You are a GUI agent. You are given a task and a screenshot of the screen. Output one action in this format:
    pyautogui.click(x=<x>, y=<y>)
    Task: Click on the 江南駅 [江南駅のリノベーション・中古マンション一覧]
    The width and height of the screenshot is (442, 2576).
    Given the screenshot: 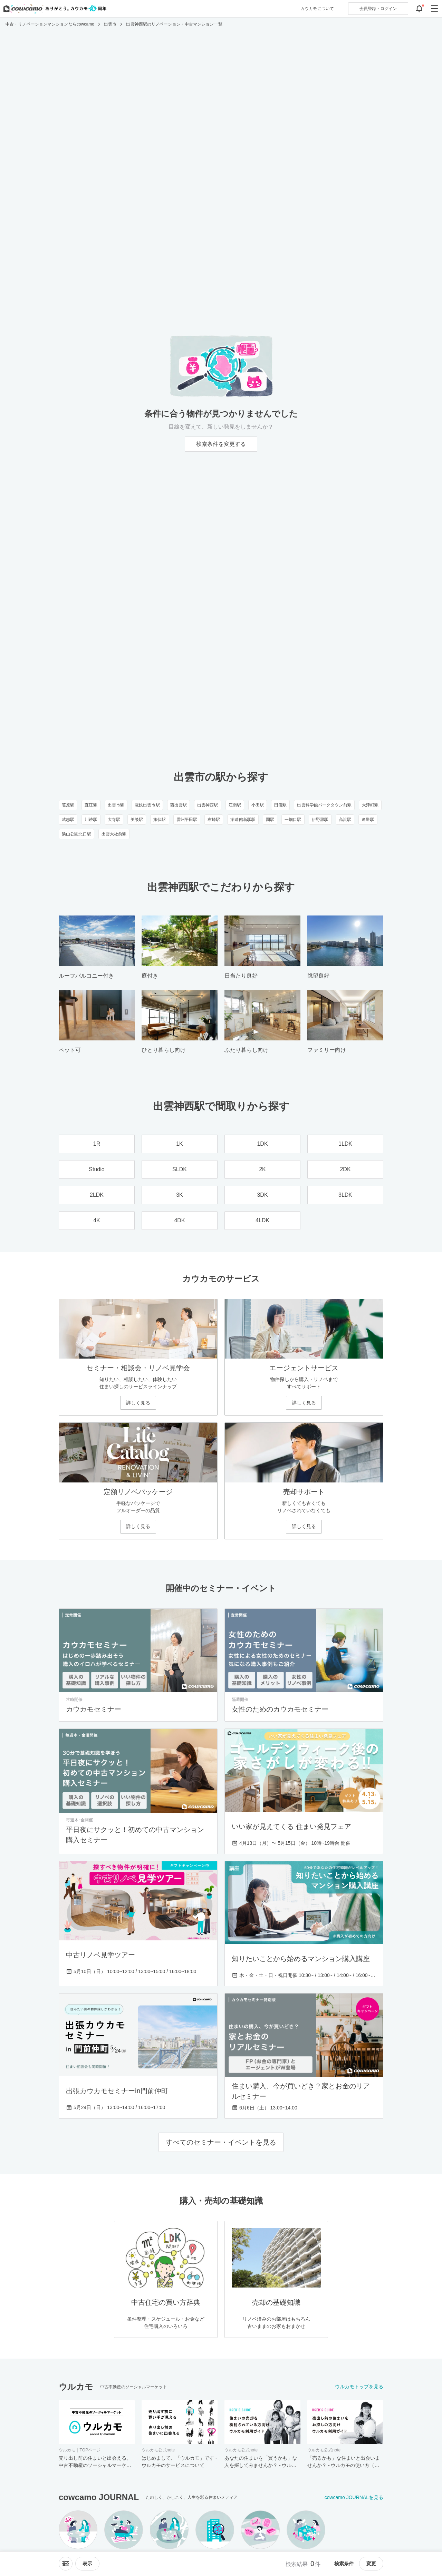 What is the action you would take?
    pyautogui.click(x=235, y=805)
    